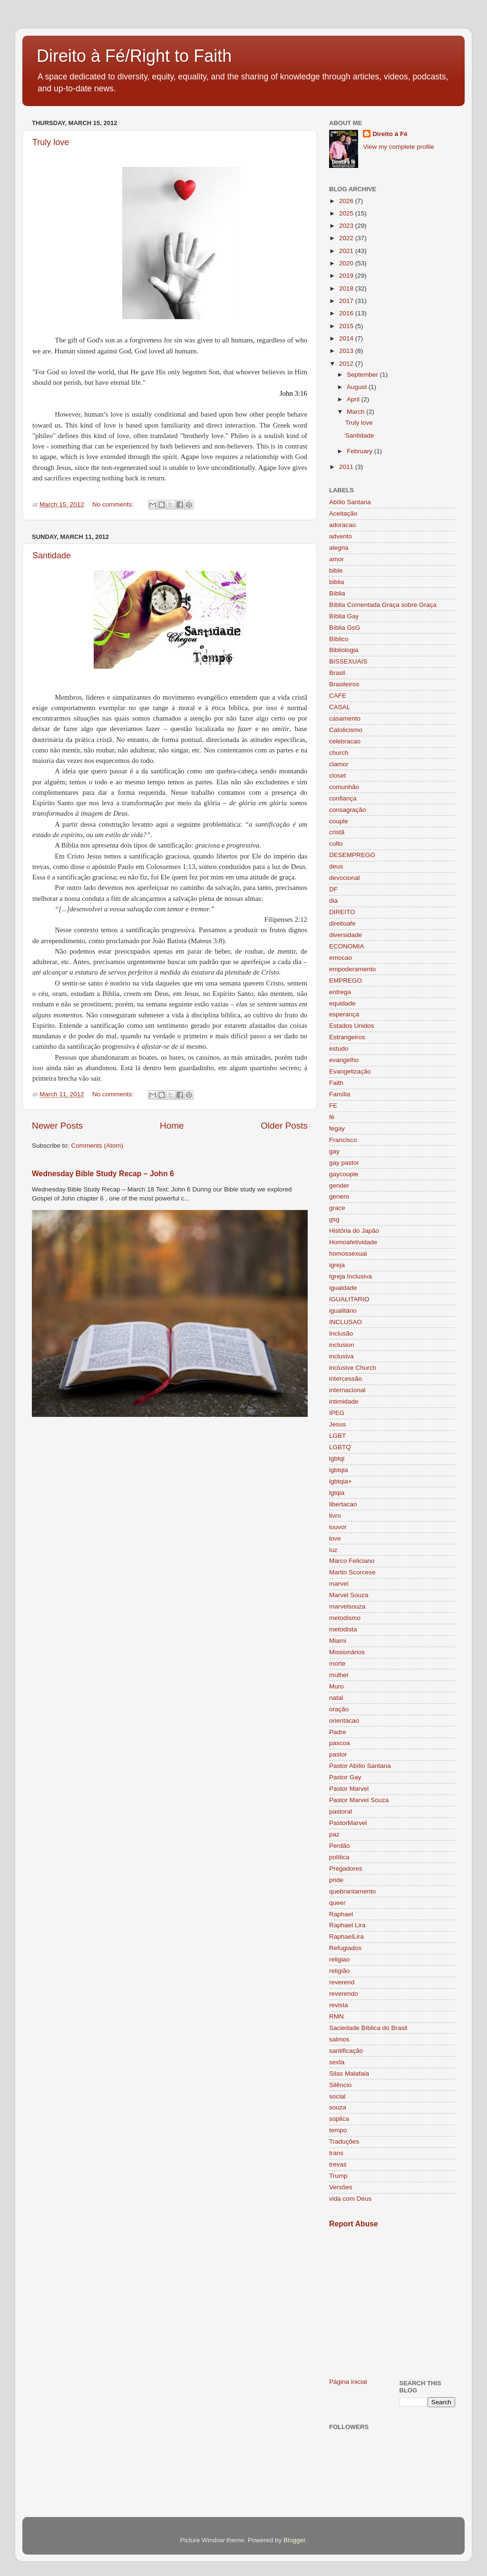 This screenshot has width=487, height=2576. What do you see at coordinates (337, 1128) in the screenshot?
I see `fegay` at bounding box center [337, 1128].